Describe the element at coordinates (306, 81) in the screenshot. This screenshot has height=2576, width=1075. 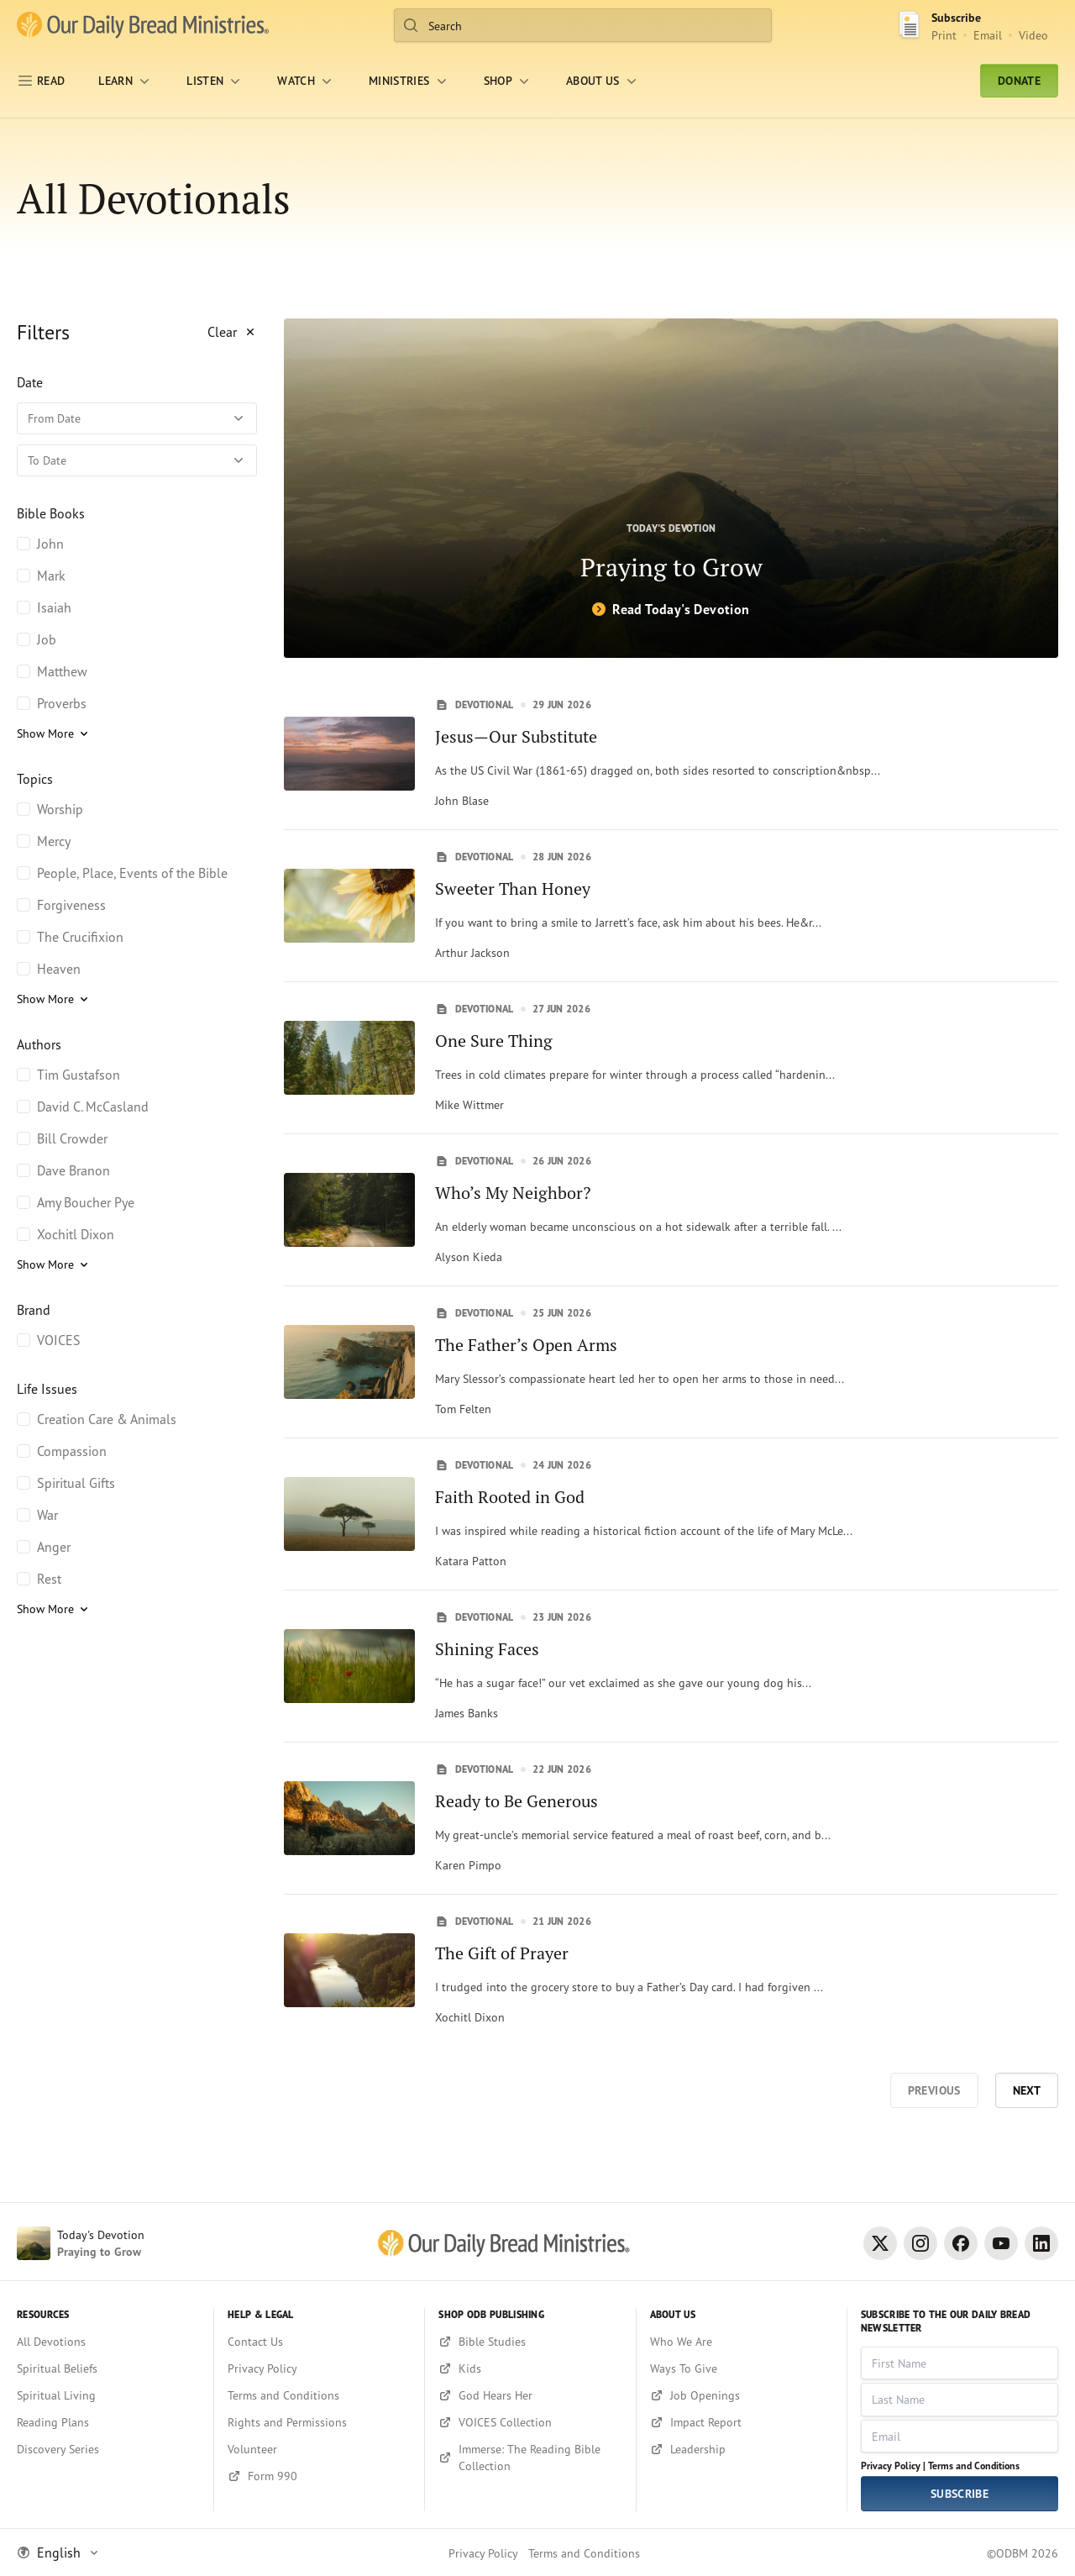
I see `[WATCH]` at that location.